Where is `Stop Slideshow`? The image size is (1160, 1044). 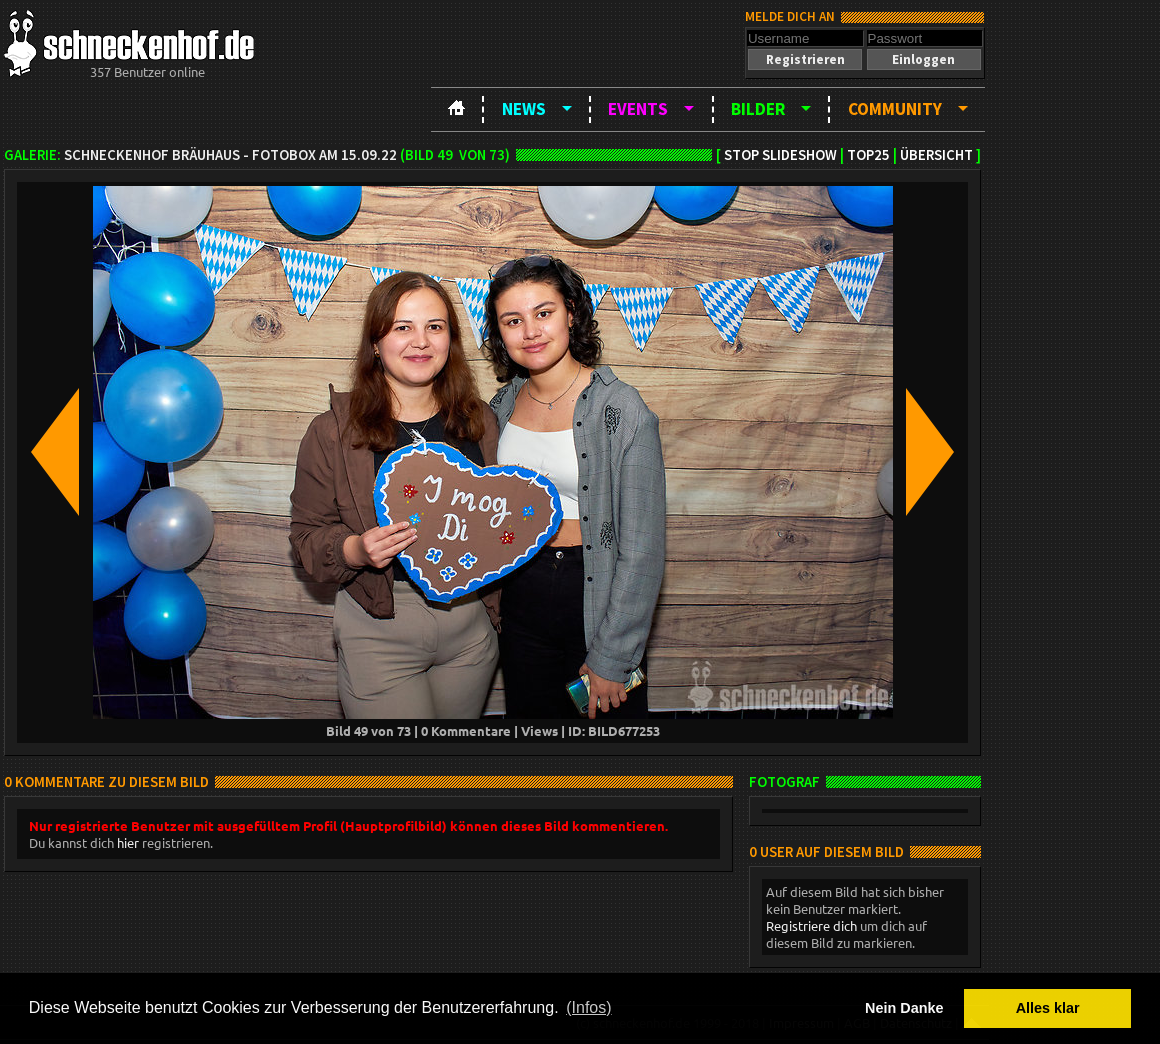
Stop Slideshow is located at coordinates (780, 155).